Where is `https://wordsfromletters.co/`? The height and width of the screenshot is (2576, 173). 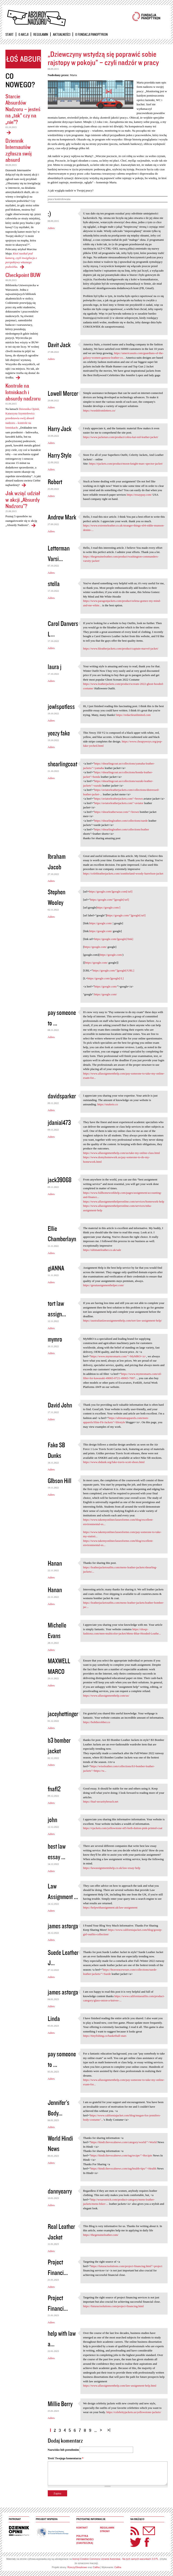 https://wordsfromletters.co/ is located at coordinates (99, 410).